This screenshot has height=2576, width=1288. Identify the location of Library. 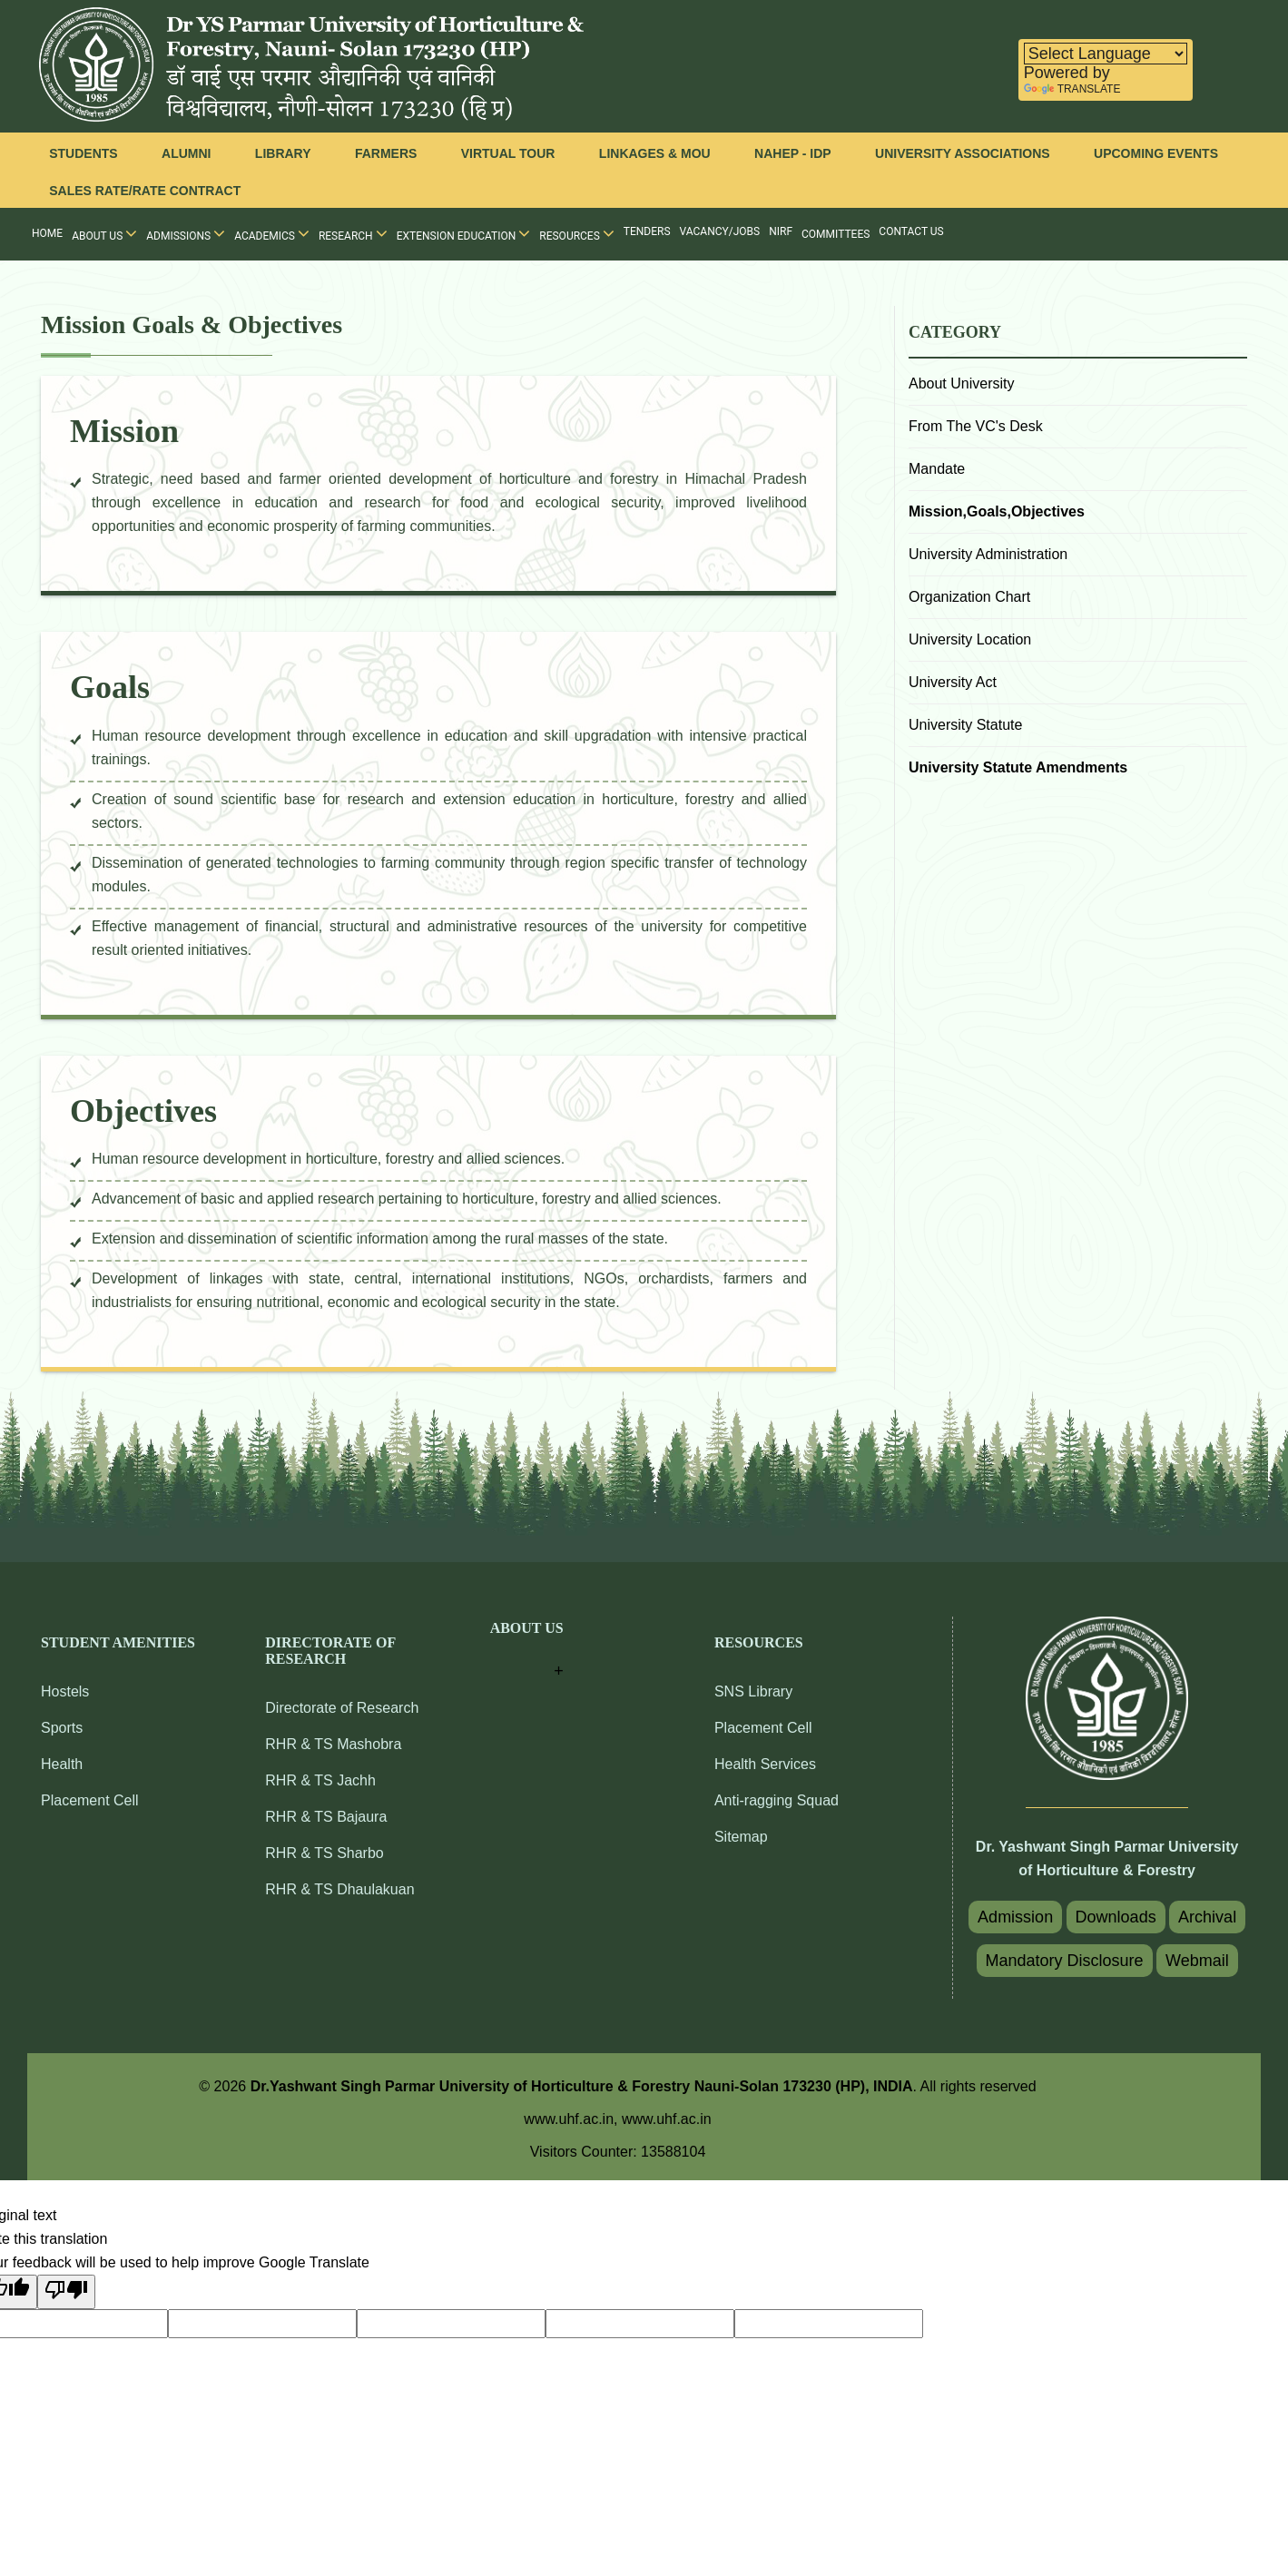
(283, 153).